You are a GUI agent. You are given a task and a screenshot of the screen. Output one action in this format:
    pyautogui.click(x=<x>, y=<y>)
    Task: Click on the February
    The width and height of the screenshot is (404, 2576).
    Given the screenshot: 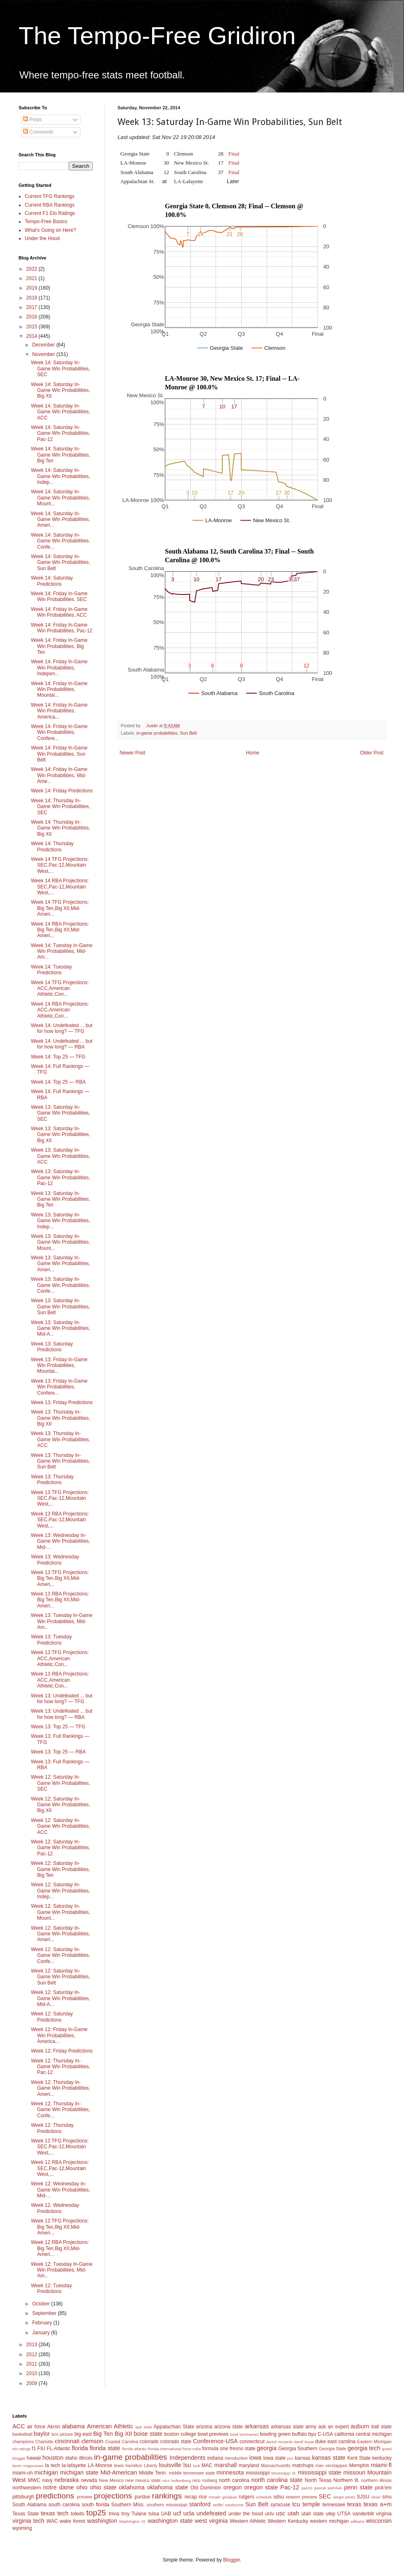 What is the action you would take?
    pyautogui.click(x=42, y=2323)
    